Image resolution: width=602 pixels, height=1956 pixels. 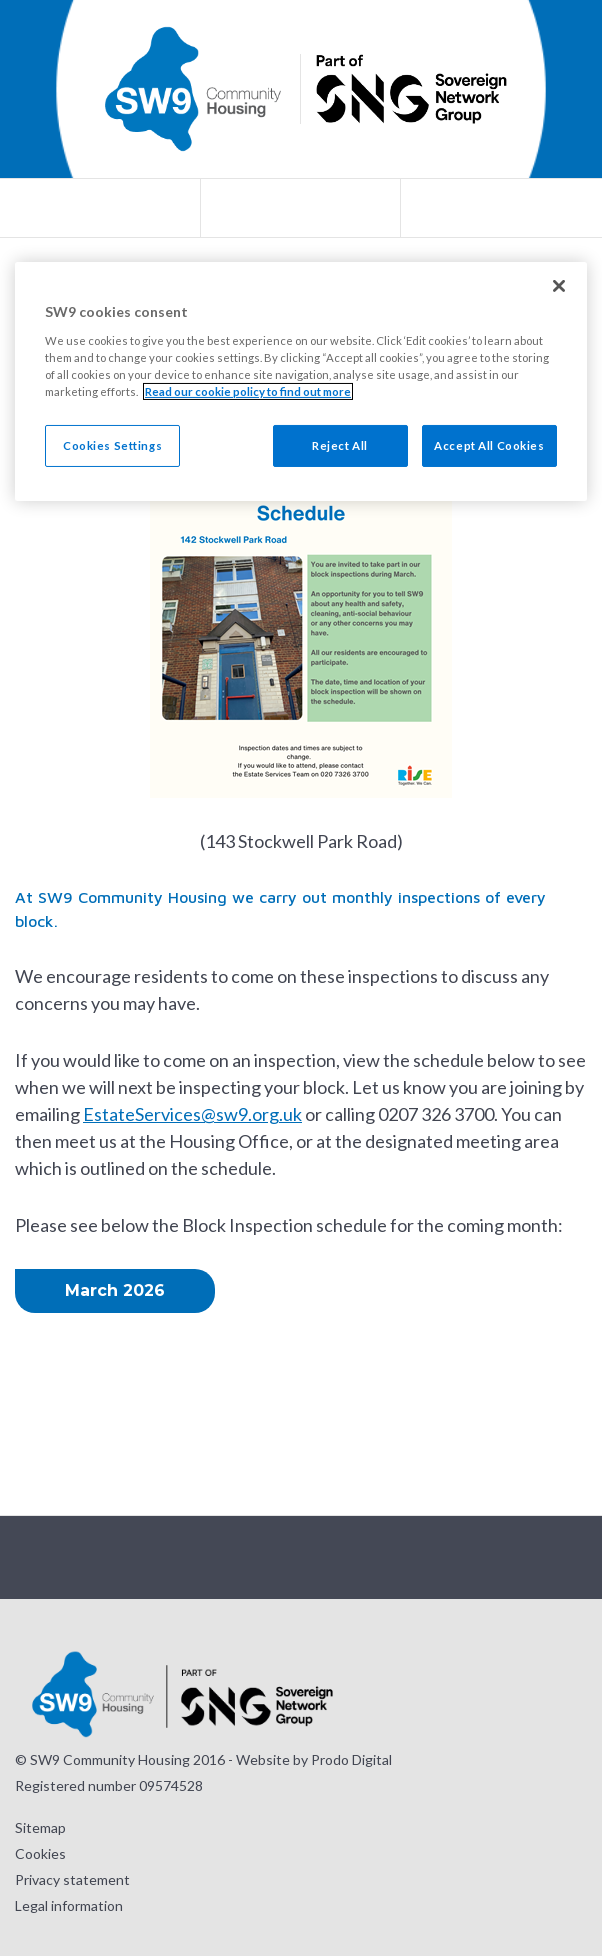 I want to click on Visit our LinkedIn page, so click(x=376, y=1558).